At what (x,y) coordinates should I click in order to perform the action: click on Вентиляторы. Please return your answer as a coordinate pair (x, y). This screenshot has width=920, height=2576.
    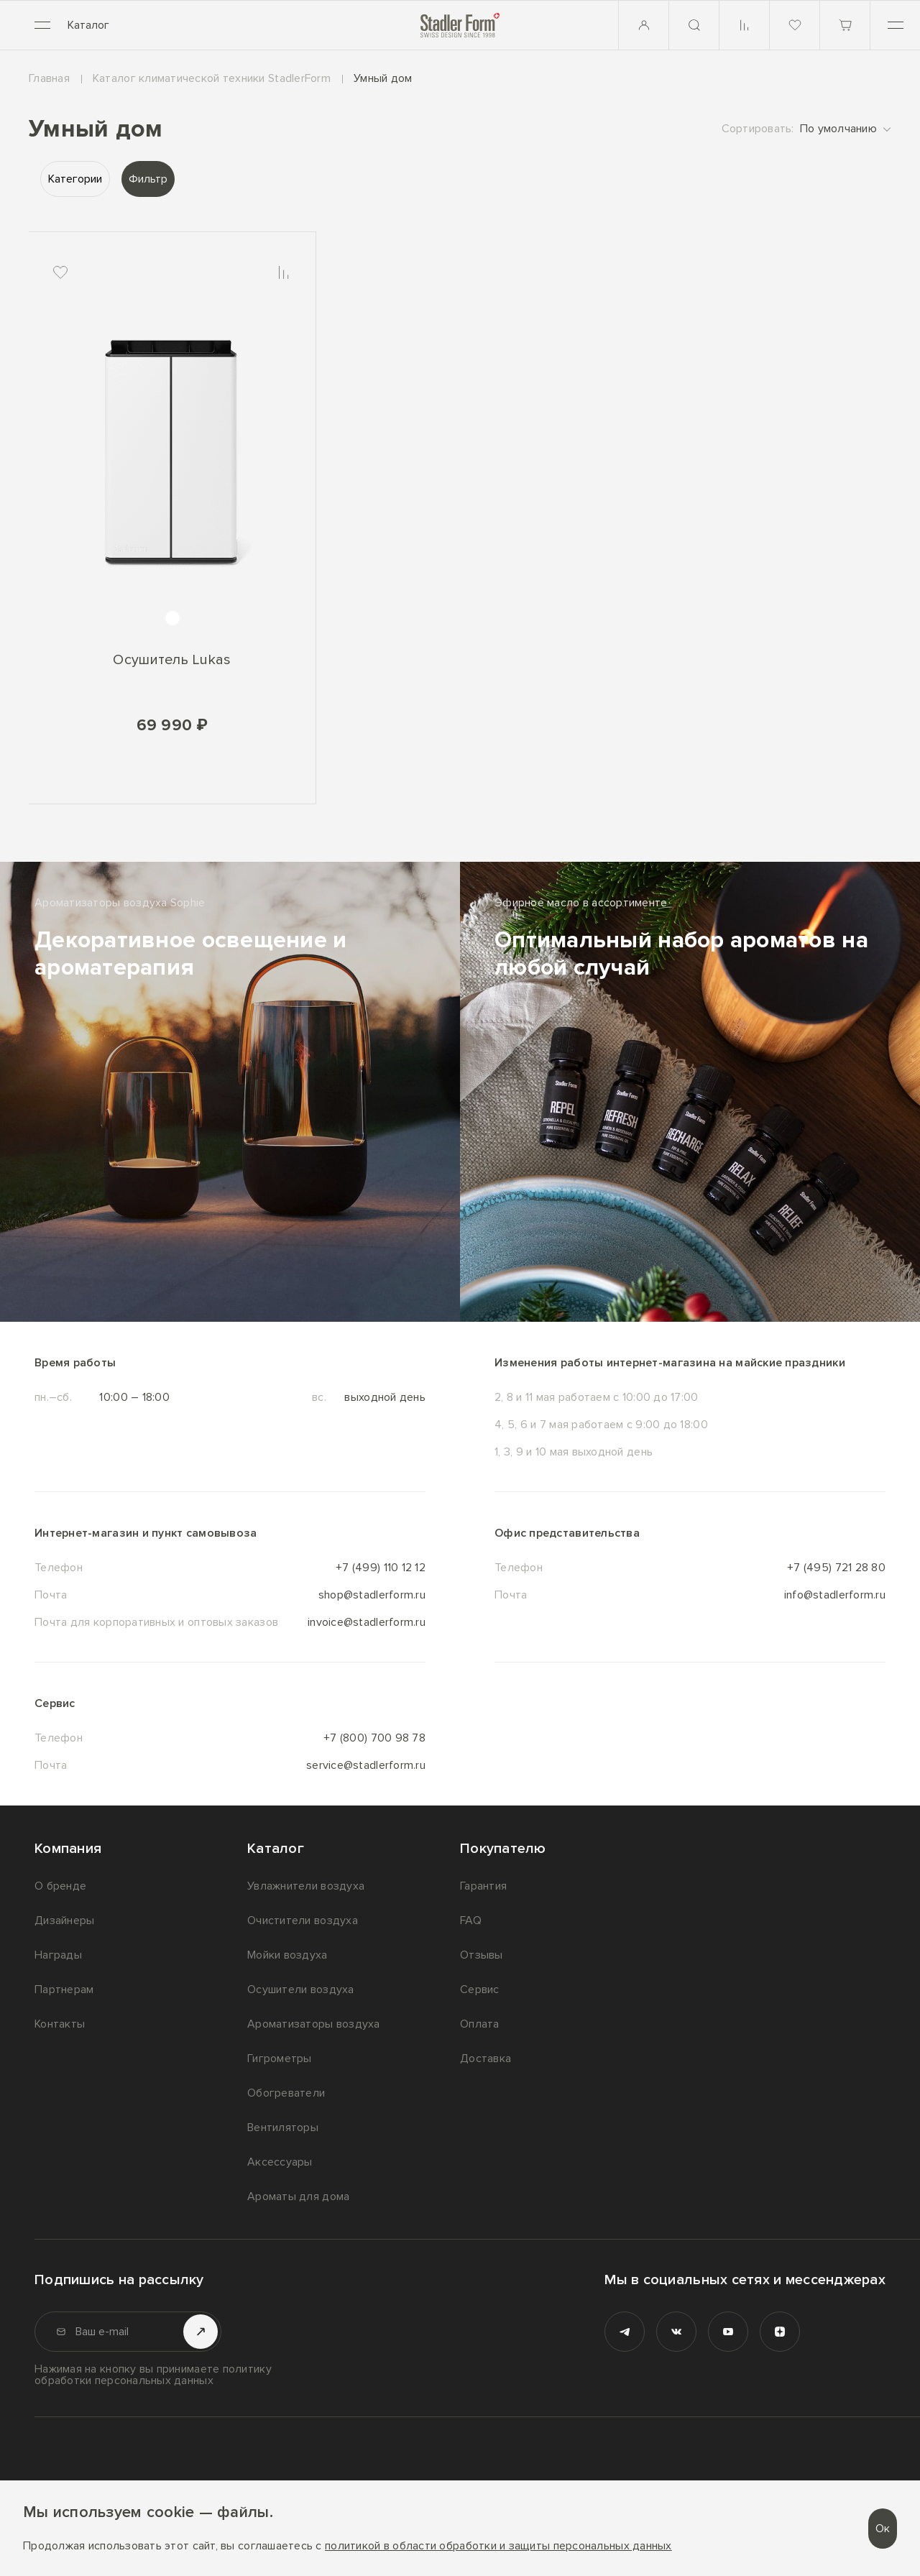
    Looking at the image, I should click on (282, 2127).